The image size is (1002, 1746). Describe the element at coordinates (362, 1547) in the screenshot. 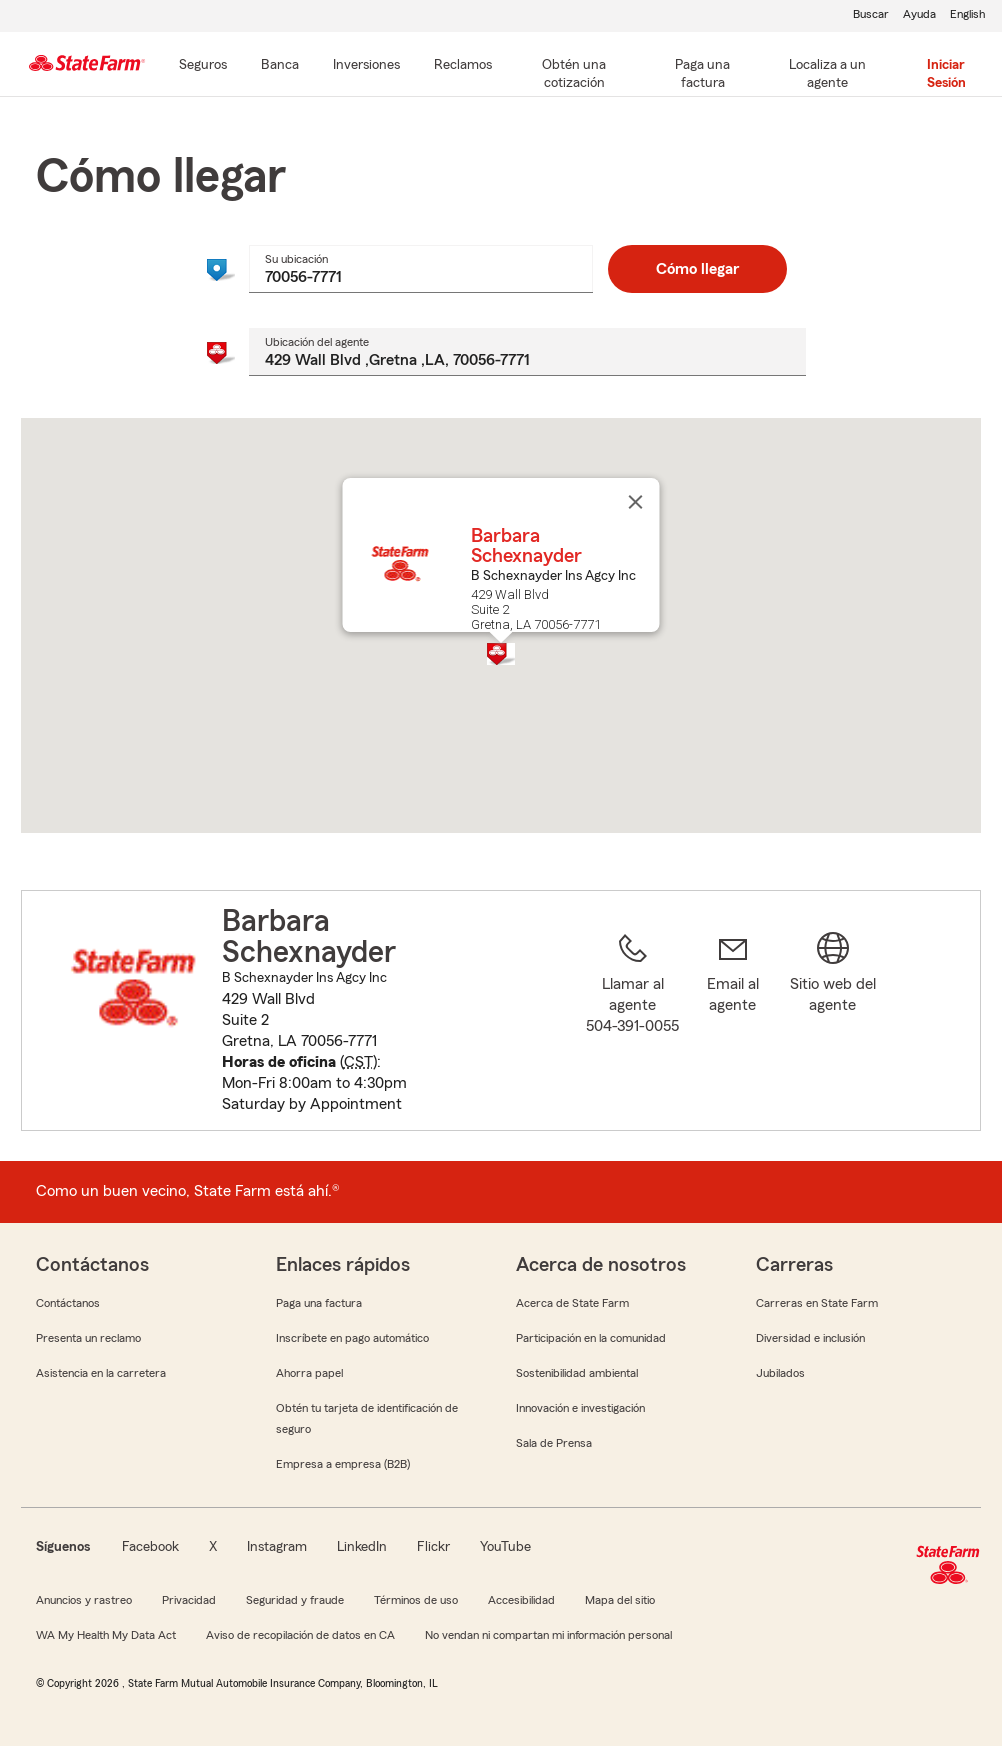

I see `LinkedIn` at that location.